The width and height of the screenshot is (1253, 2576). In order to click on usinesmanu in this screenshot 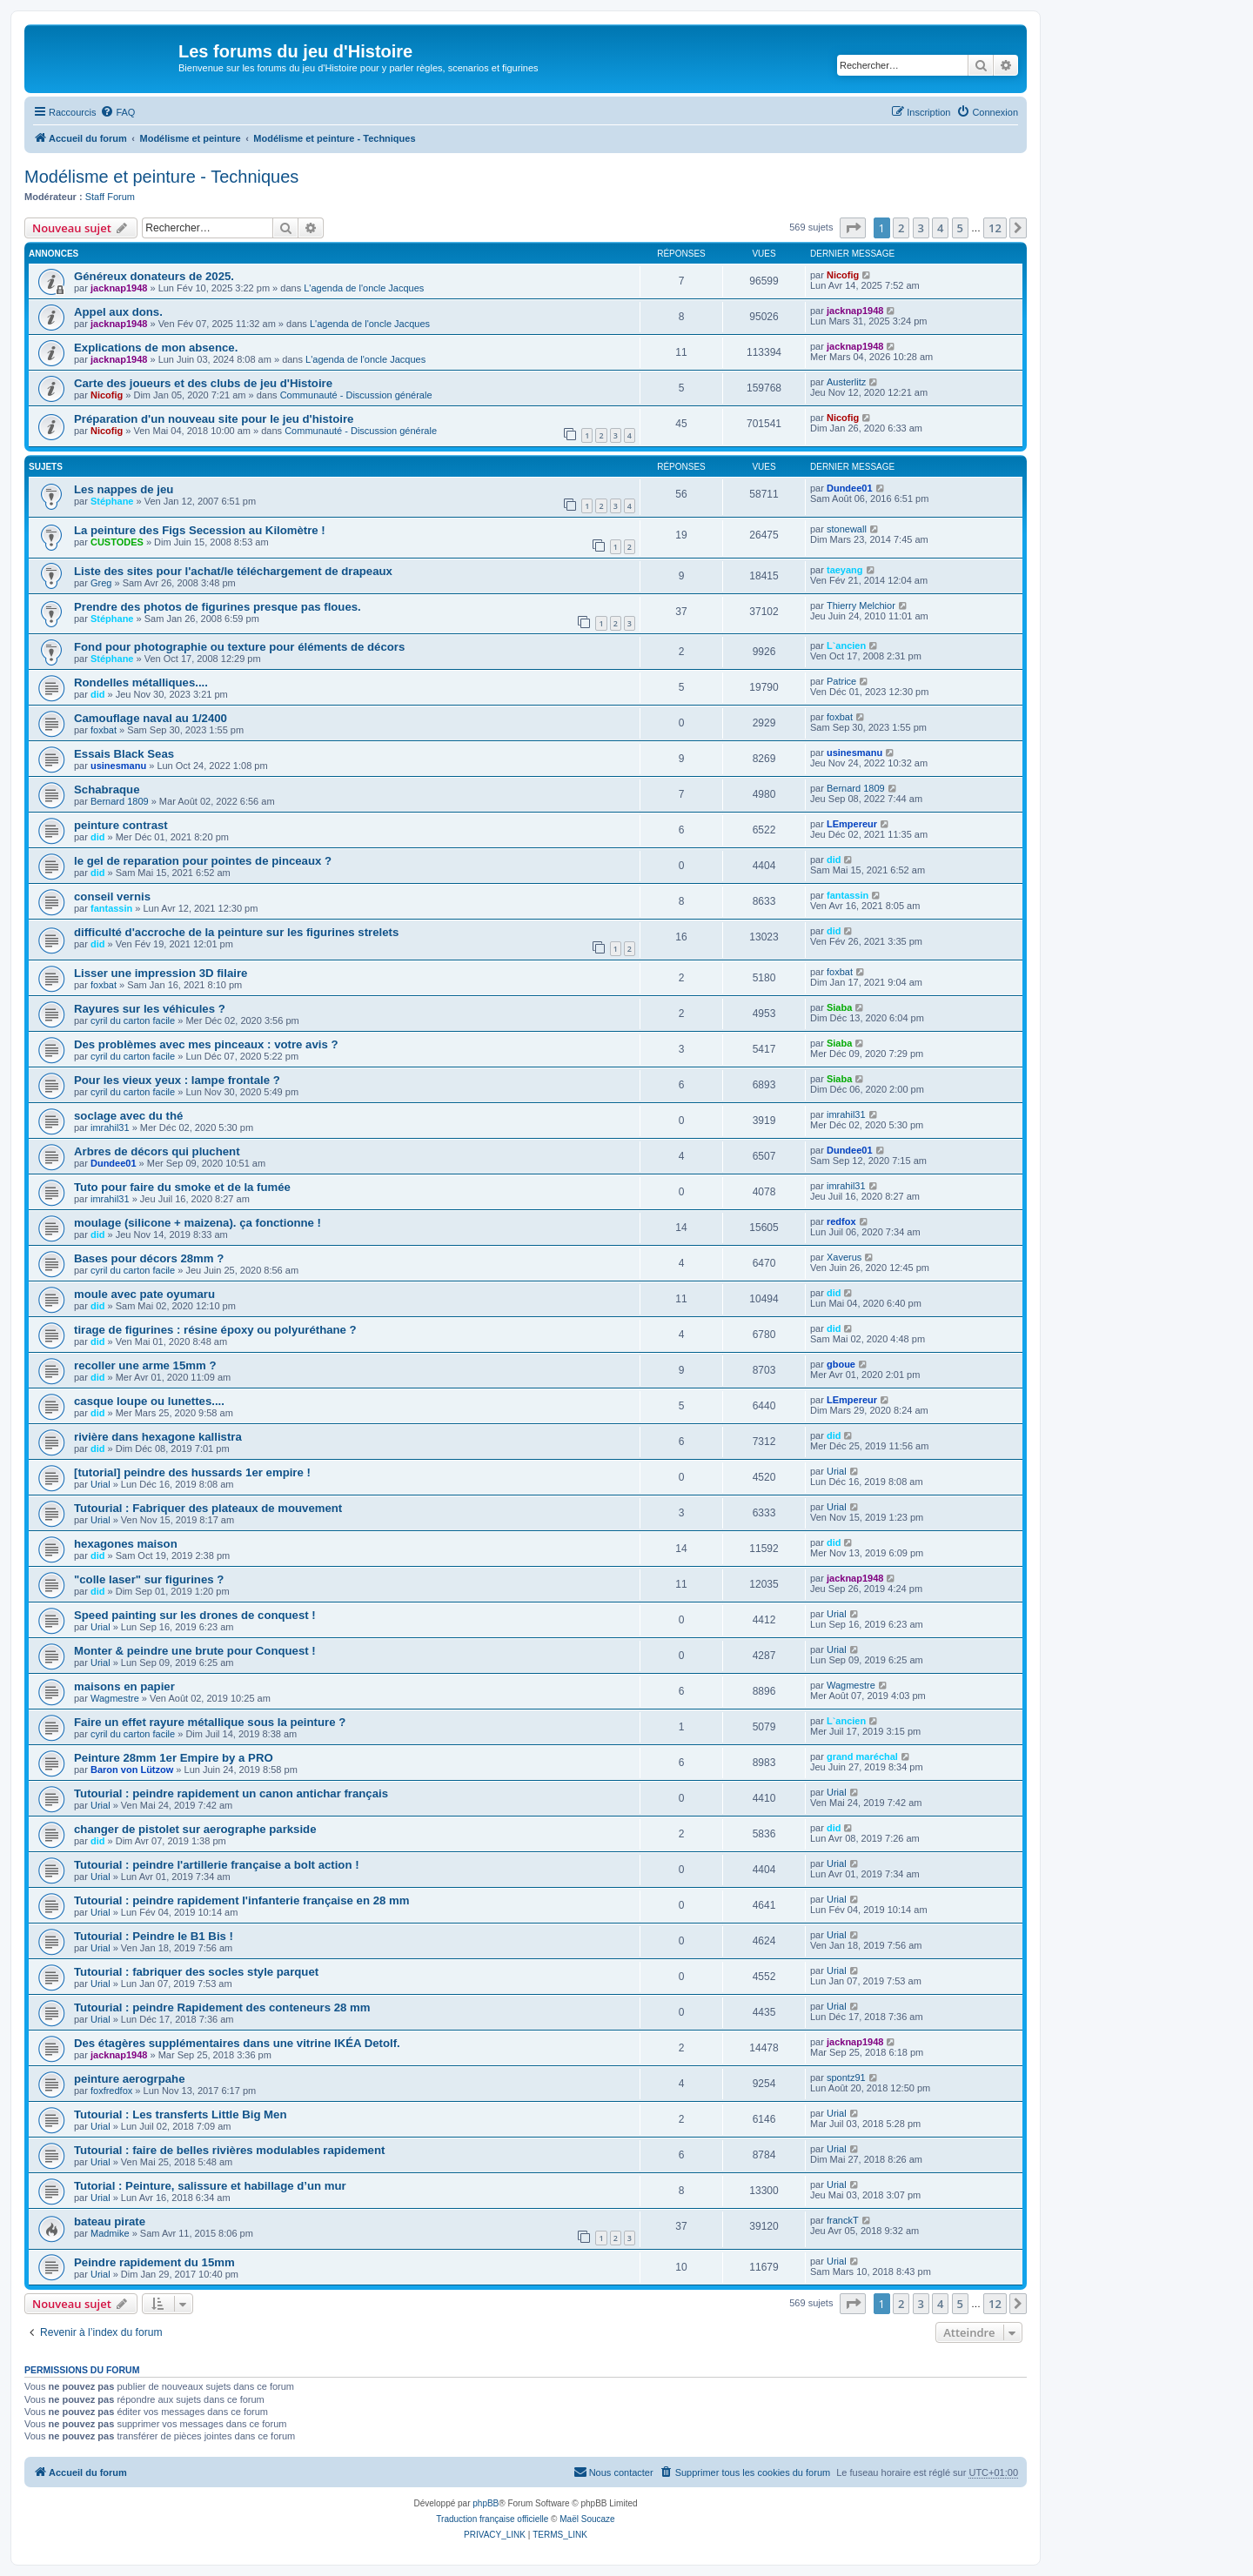, I will do `click(118, 765)`.